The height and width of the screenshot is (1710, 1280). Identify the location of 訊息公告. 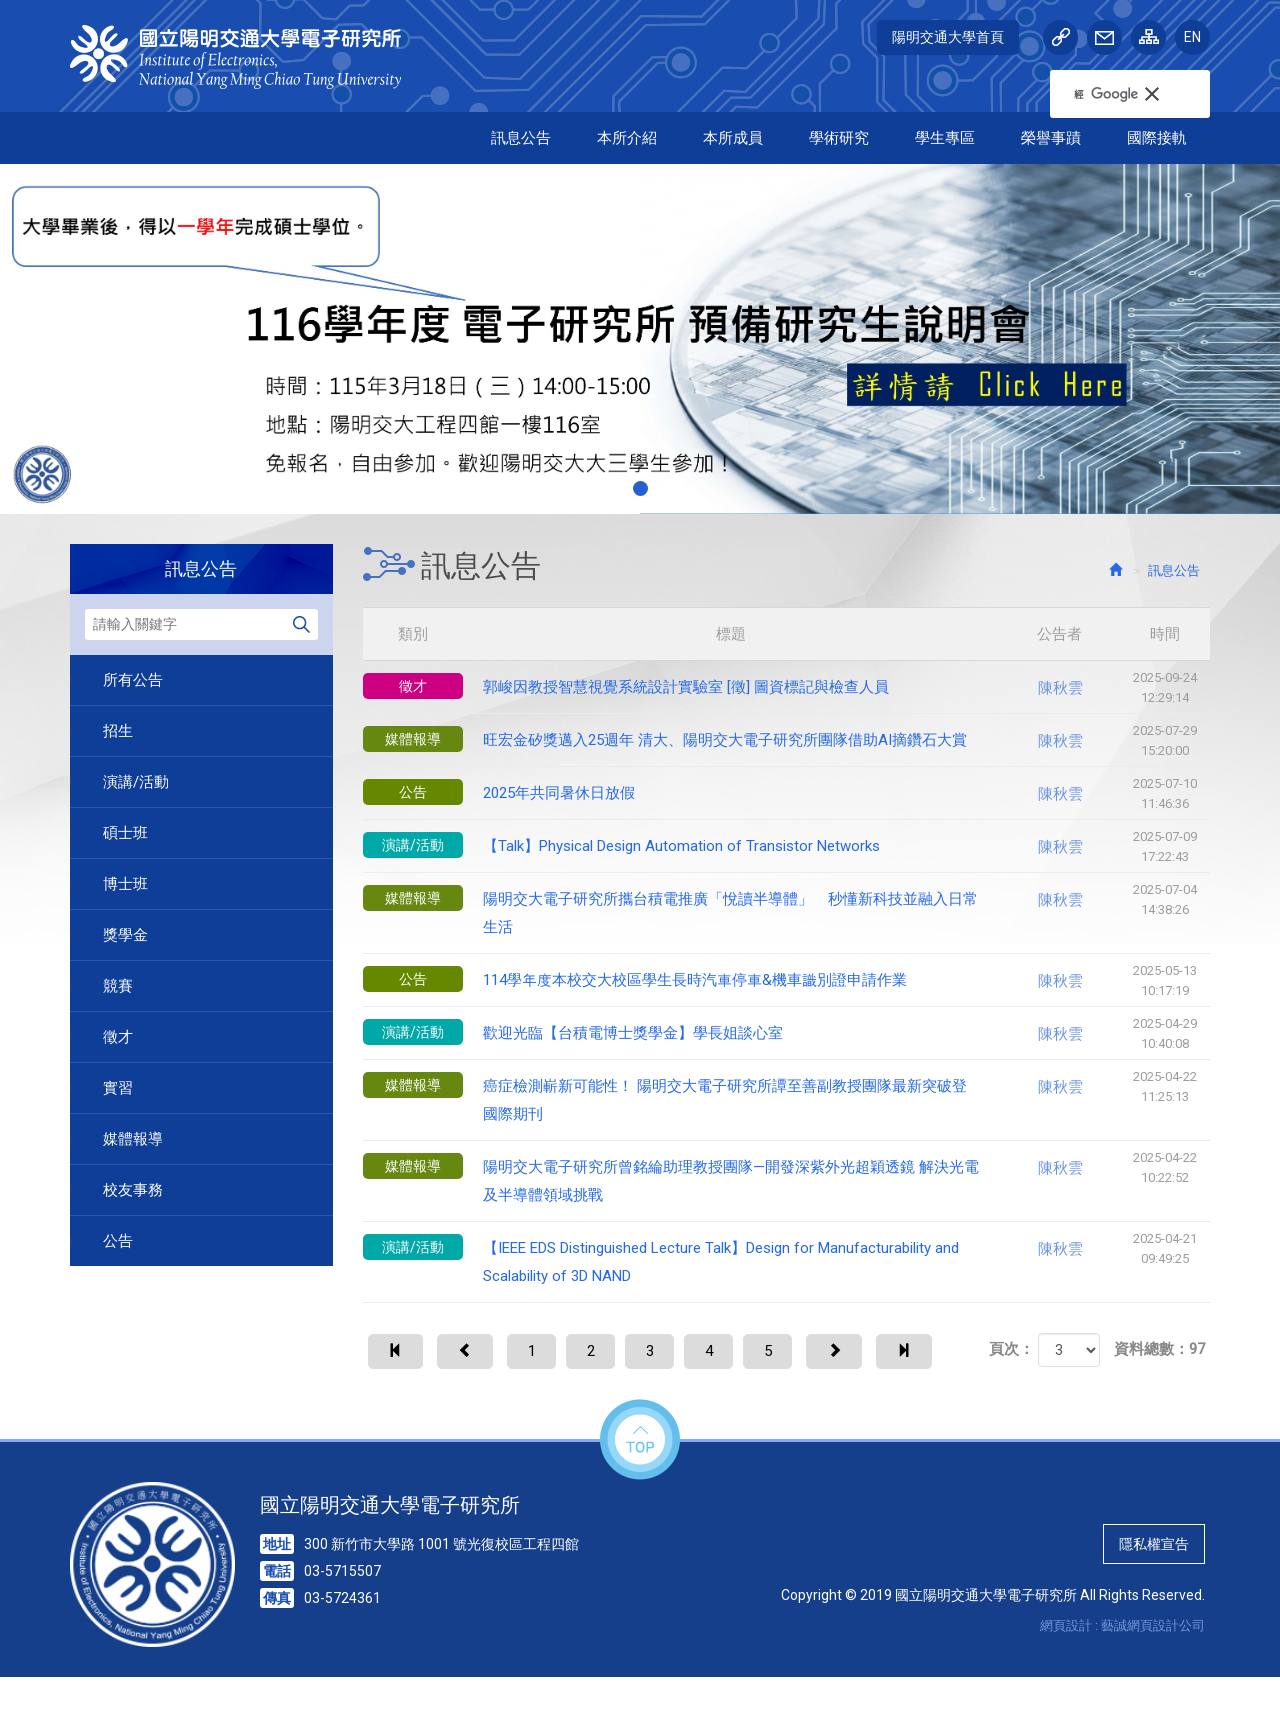
(521, 138).